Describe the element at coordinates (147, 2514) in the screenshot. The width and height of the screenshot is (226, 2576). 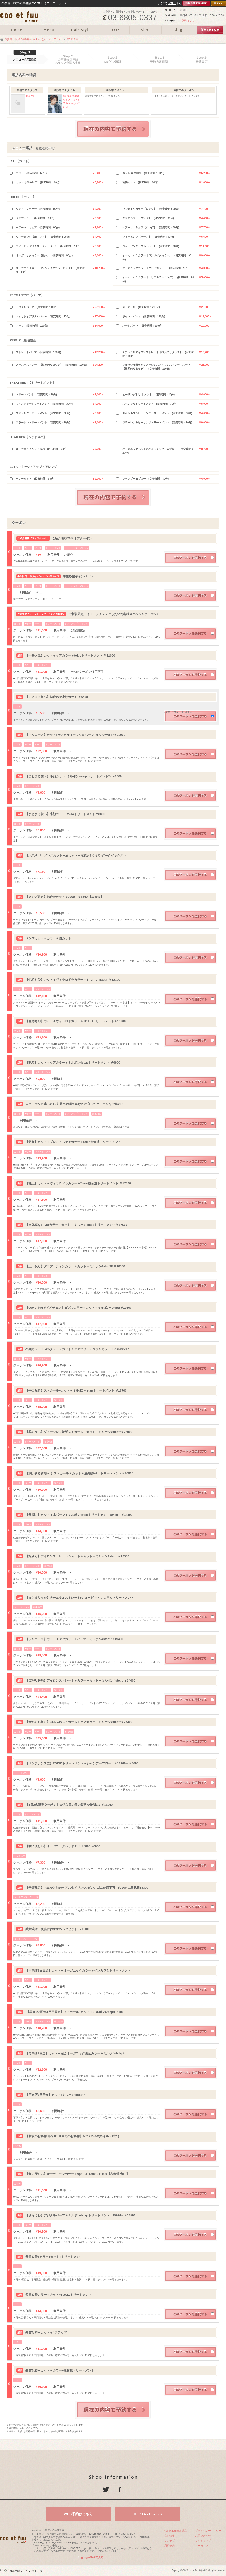
I see `TEL:03-6805-0337` at that location.